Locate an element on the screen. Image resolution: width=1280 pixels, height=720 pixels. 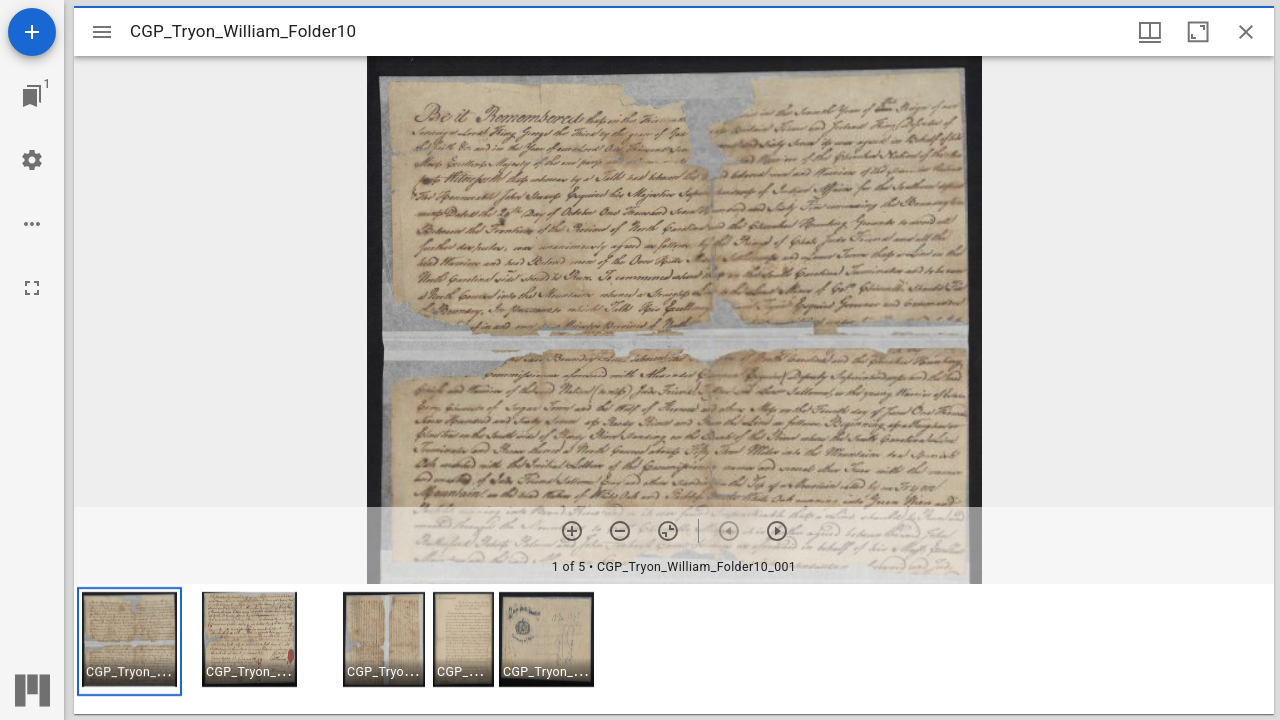
[Workspace settings] is located at coordinates (32, 160).